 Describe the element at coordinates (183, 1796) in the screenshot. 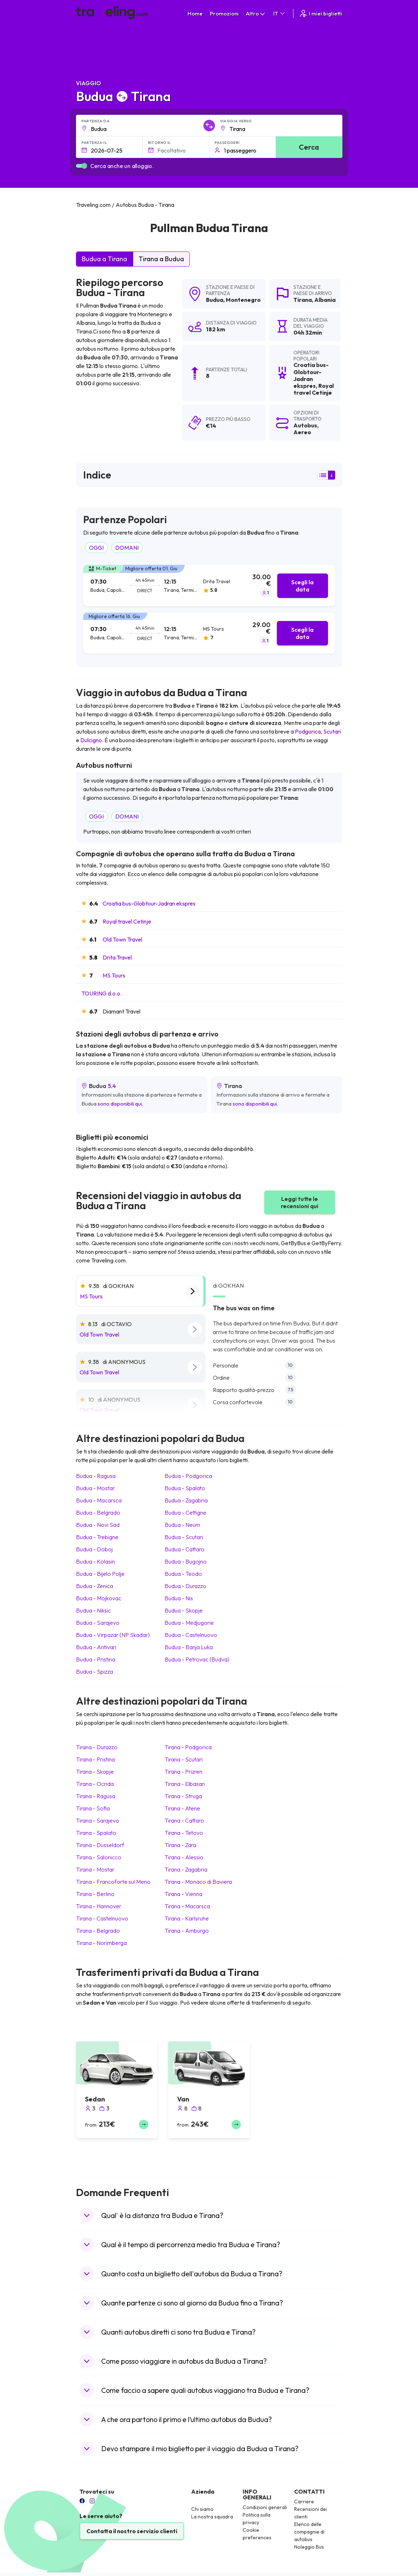

I see `Tirana Struga` at that location.